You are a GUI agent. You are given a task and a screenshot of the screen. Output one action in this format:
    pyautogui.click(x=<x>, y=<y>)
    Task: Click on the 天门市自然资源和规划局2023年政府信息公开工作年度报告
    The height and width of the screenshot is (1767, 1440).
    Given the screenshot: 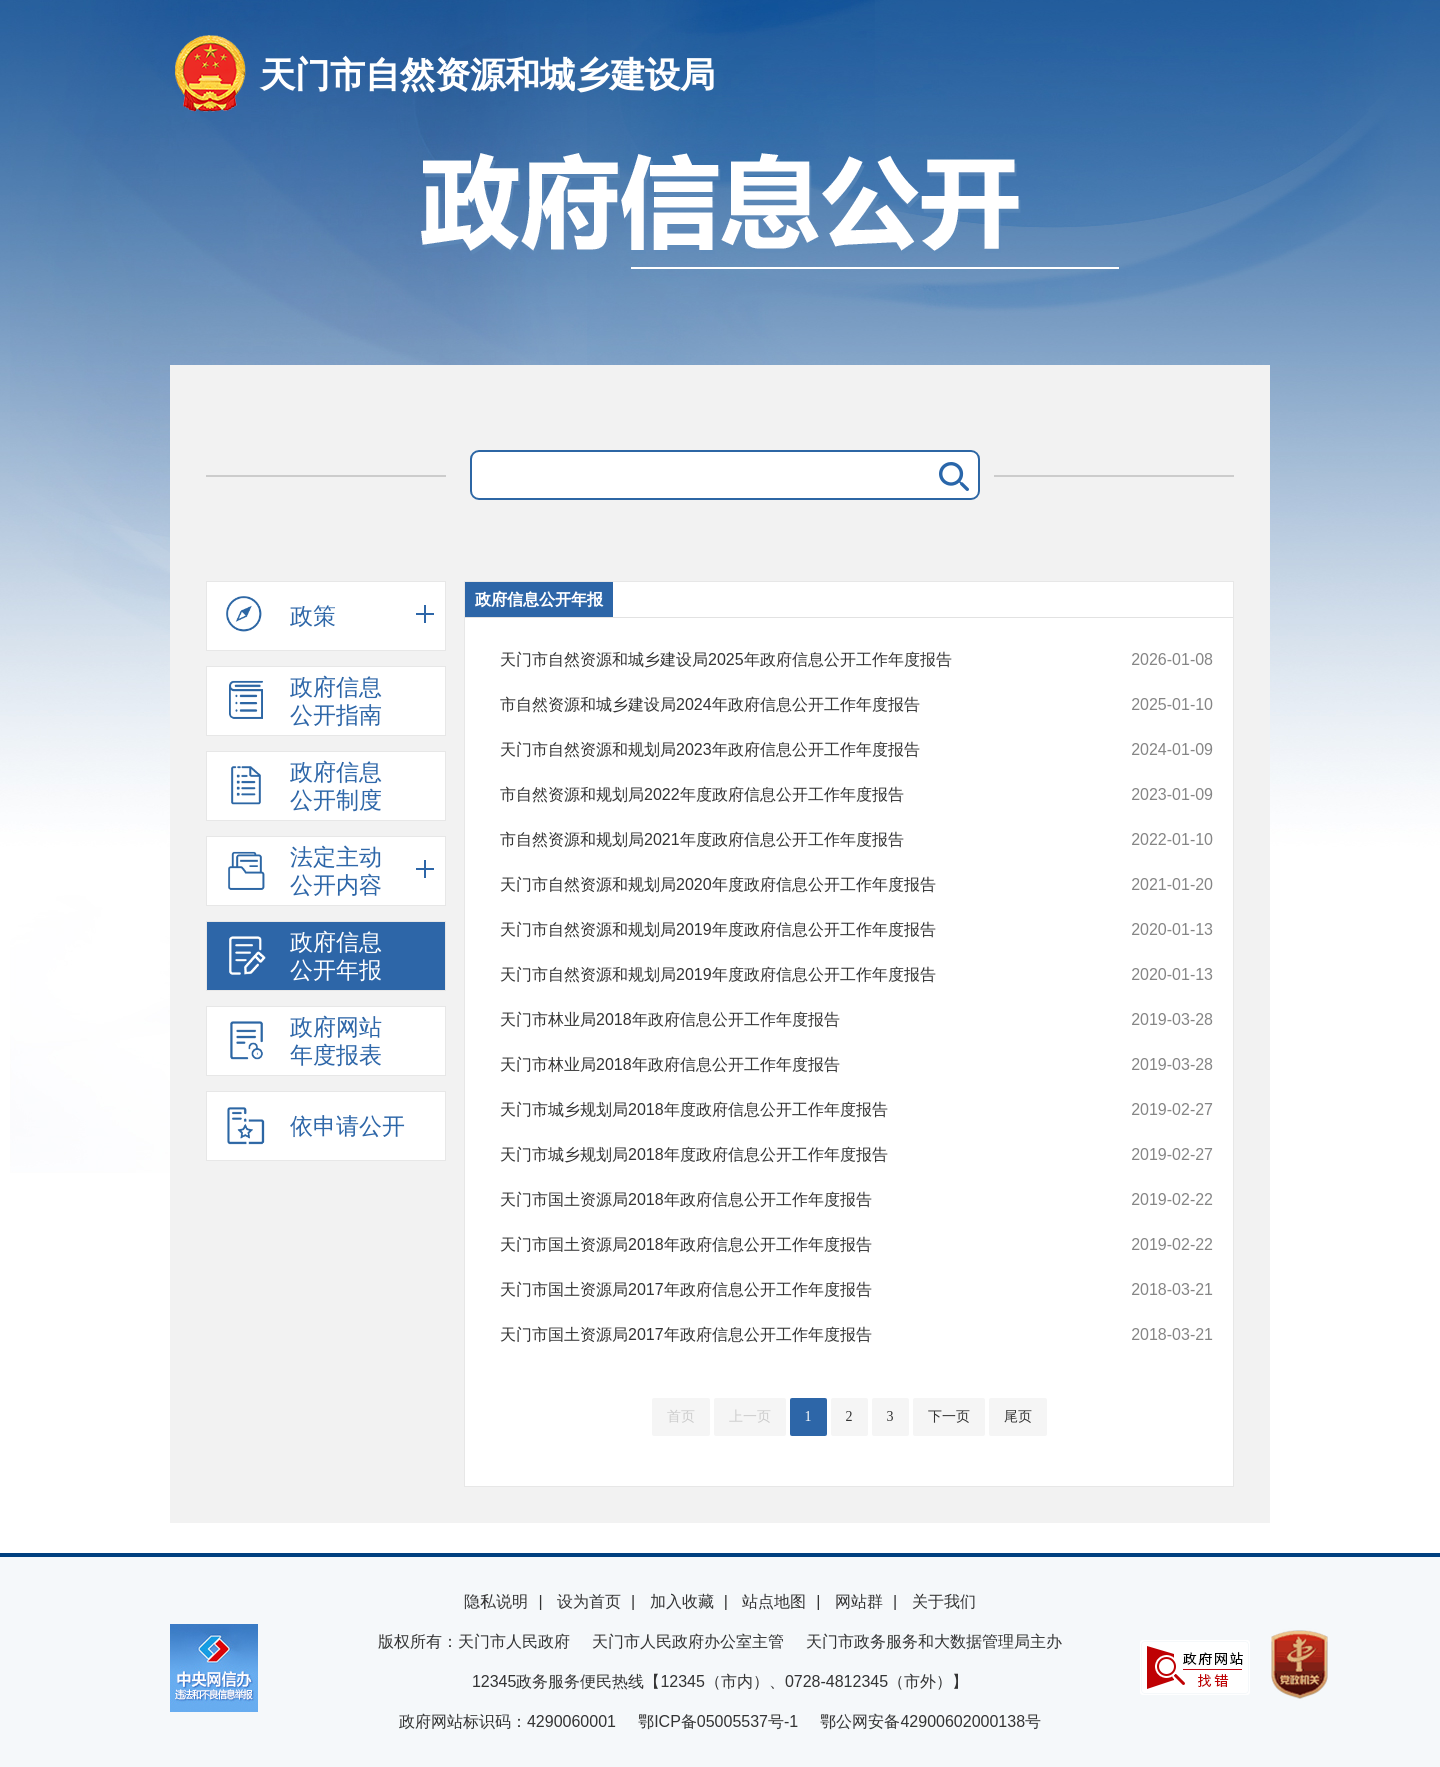 What is the action you would take?
    pyautogui.click(x=789, y=750)
    